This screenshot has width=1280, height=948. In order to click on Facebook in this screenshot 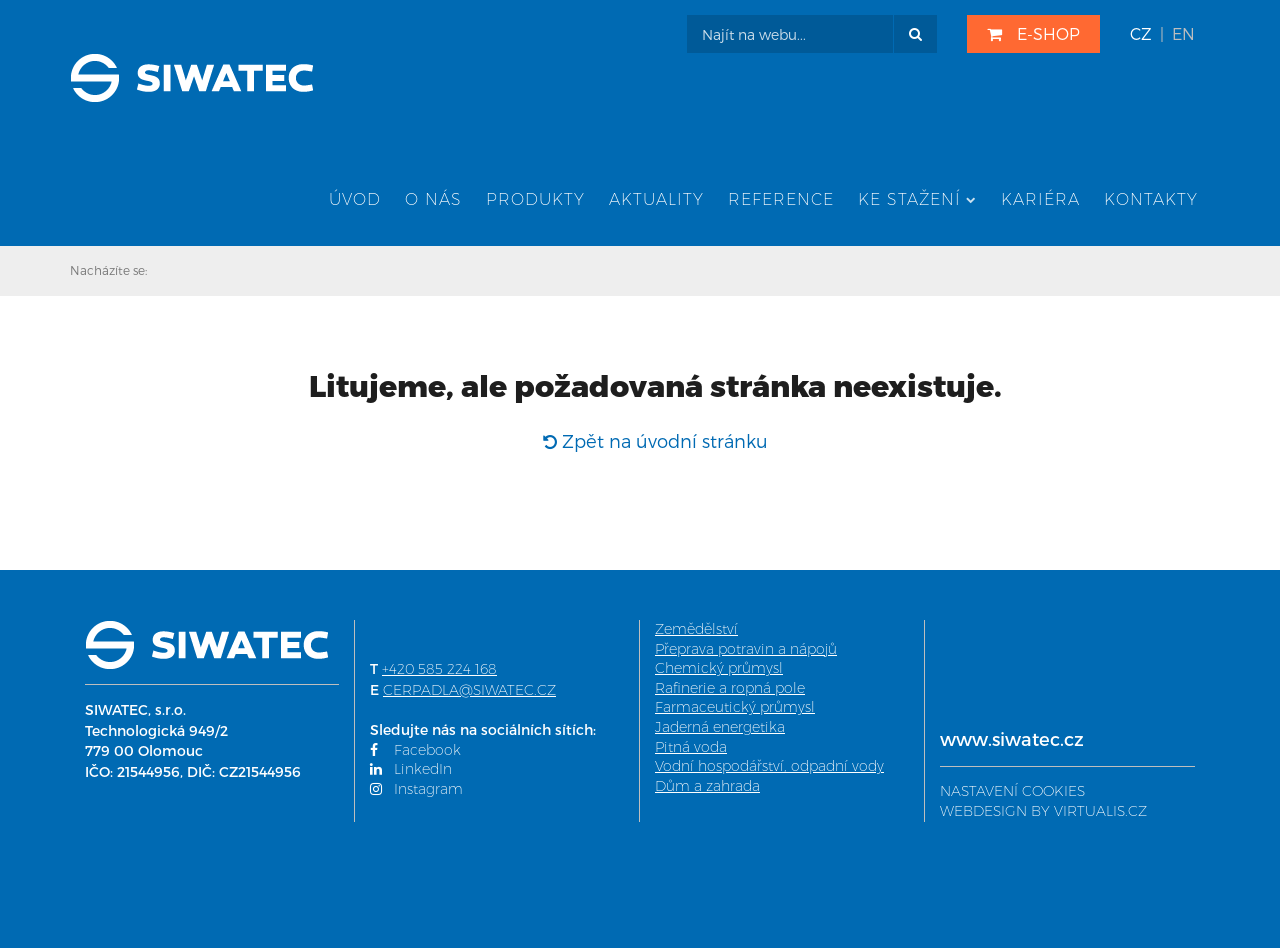, I will do `click(415, 750)`.